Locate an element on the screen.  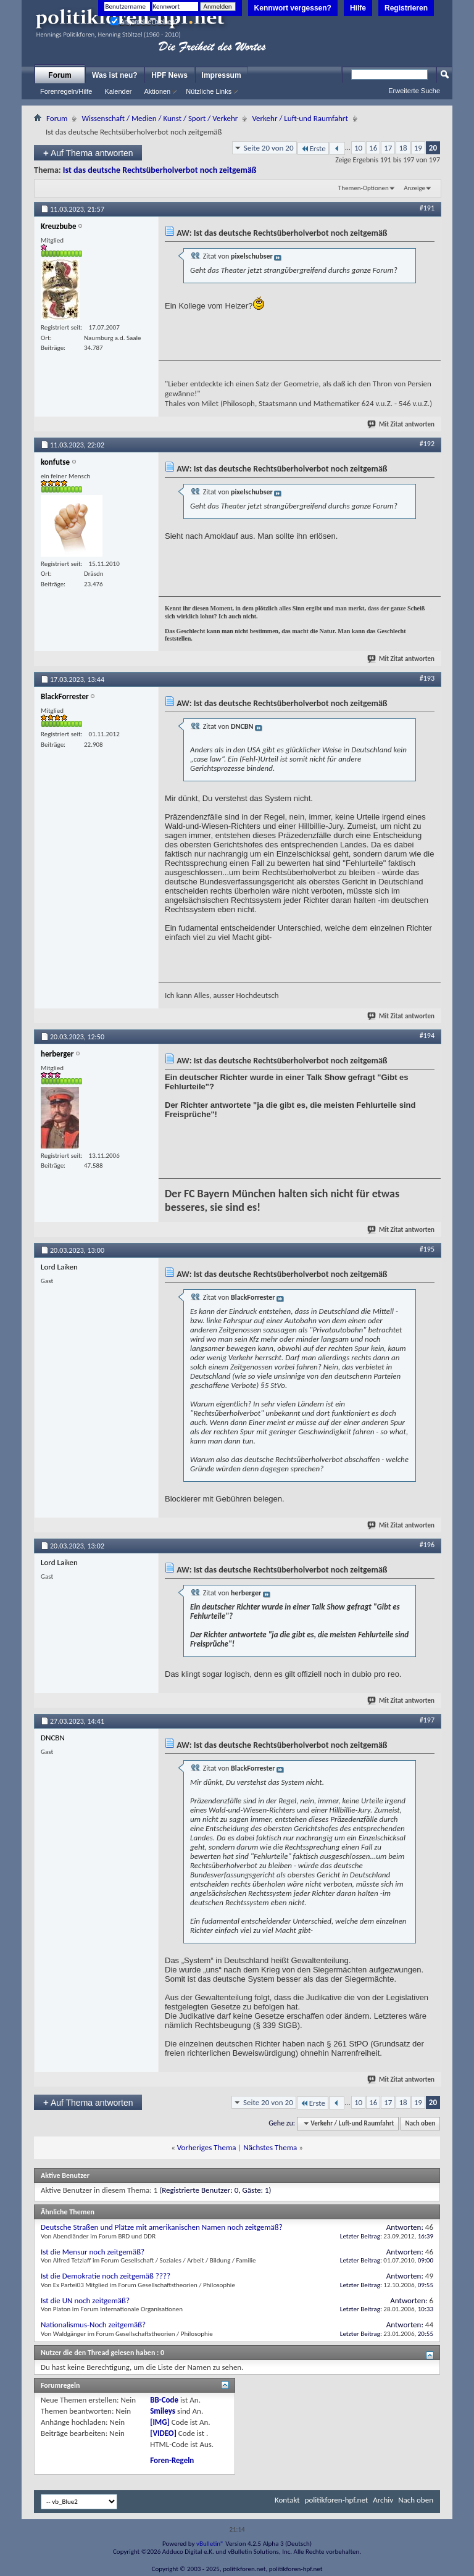
BB-Code is located at coordinates (164, 2399).